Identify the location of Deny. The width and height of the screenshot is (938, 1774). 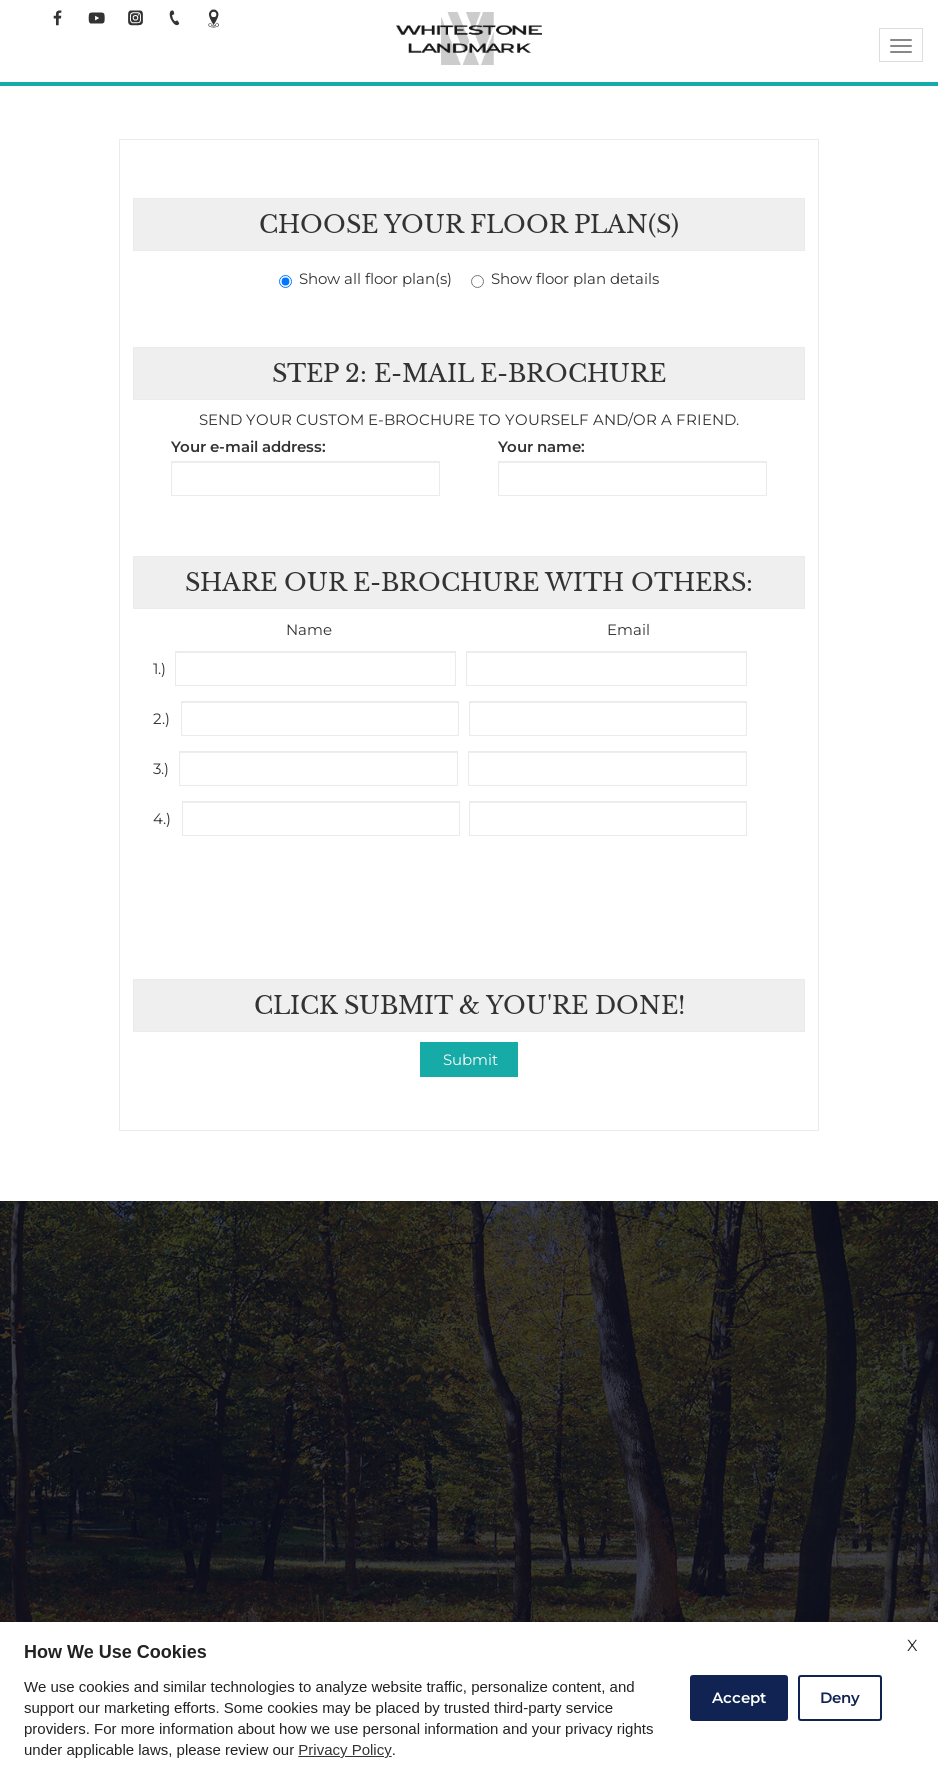
(840, 1697).